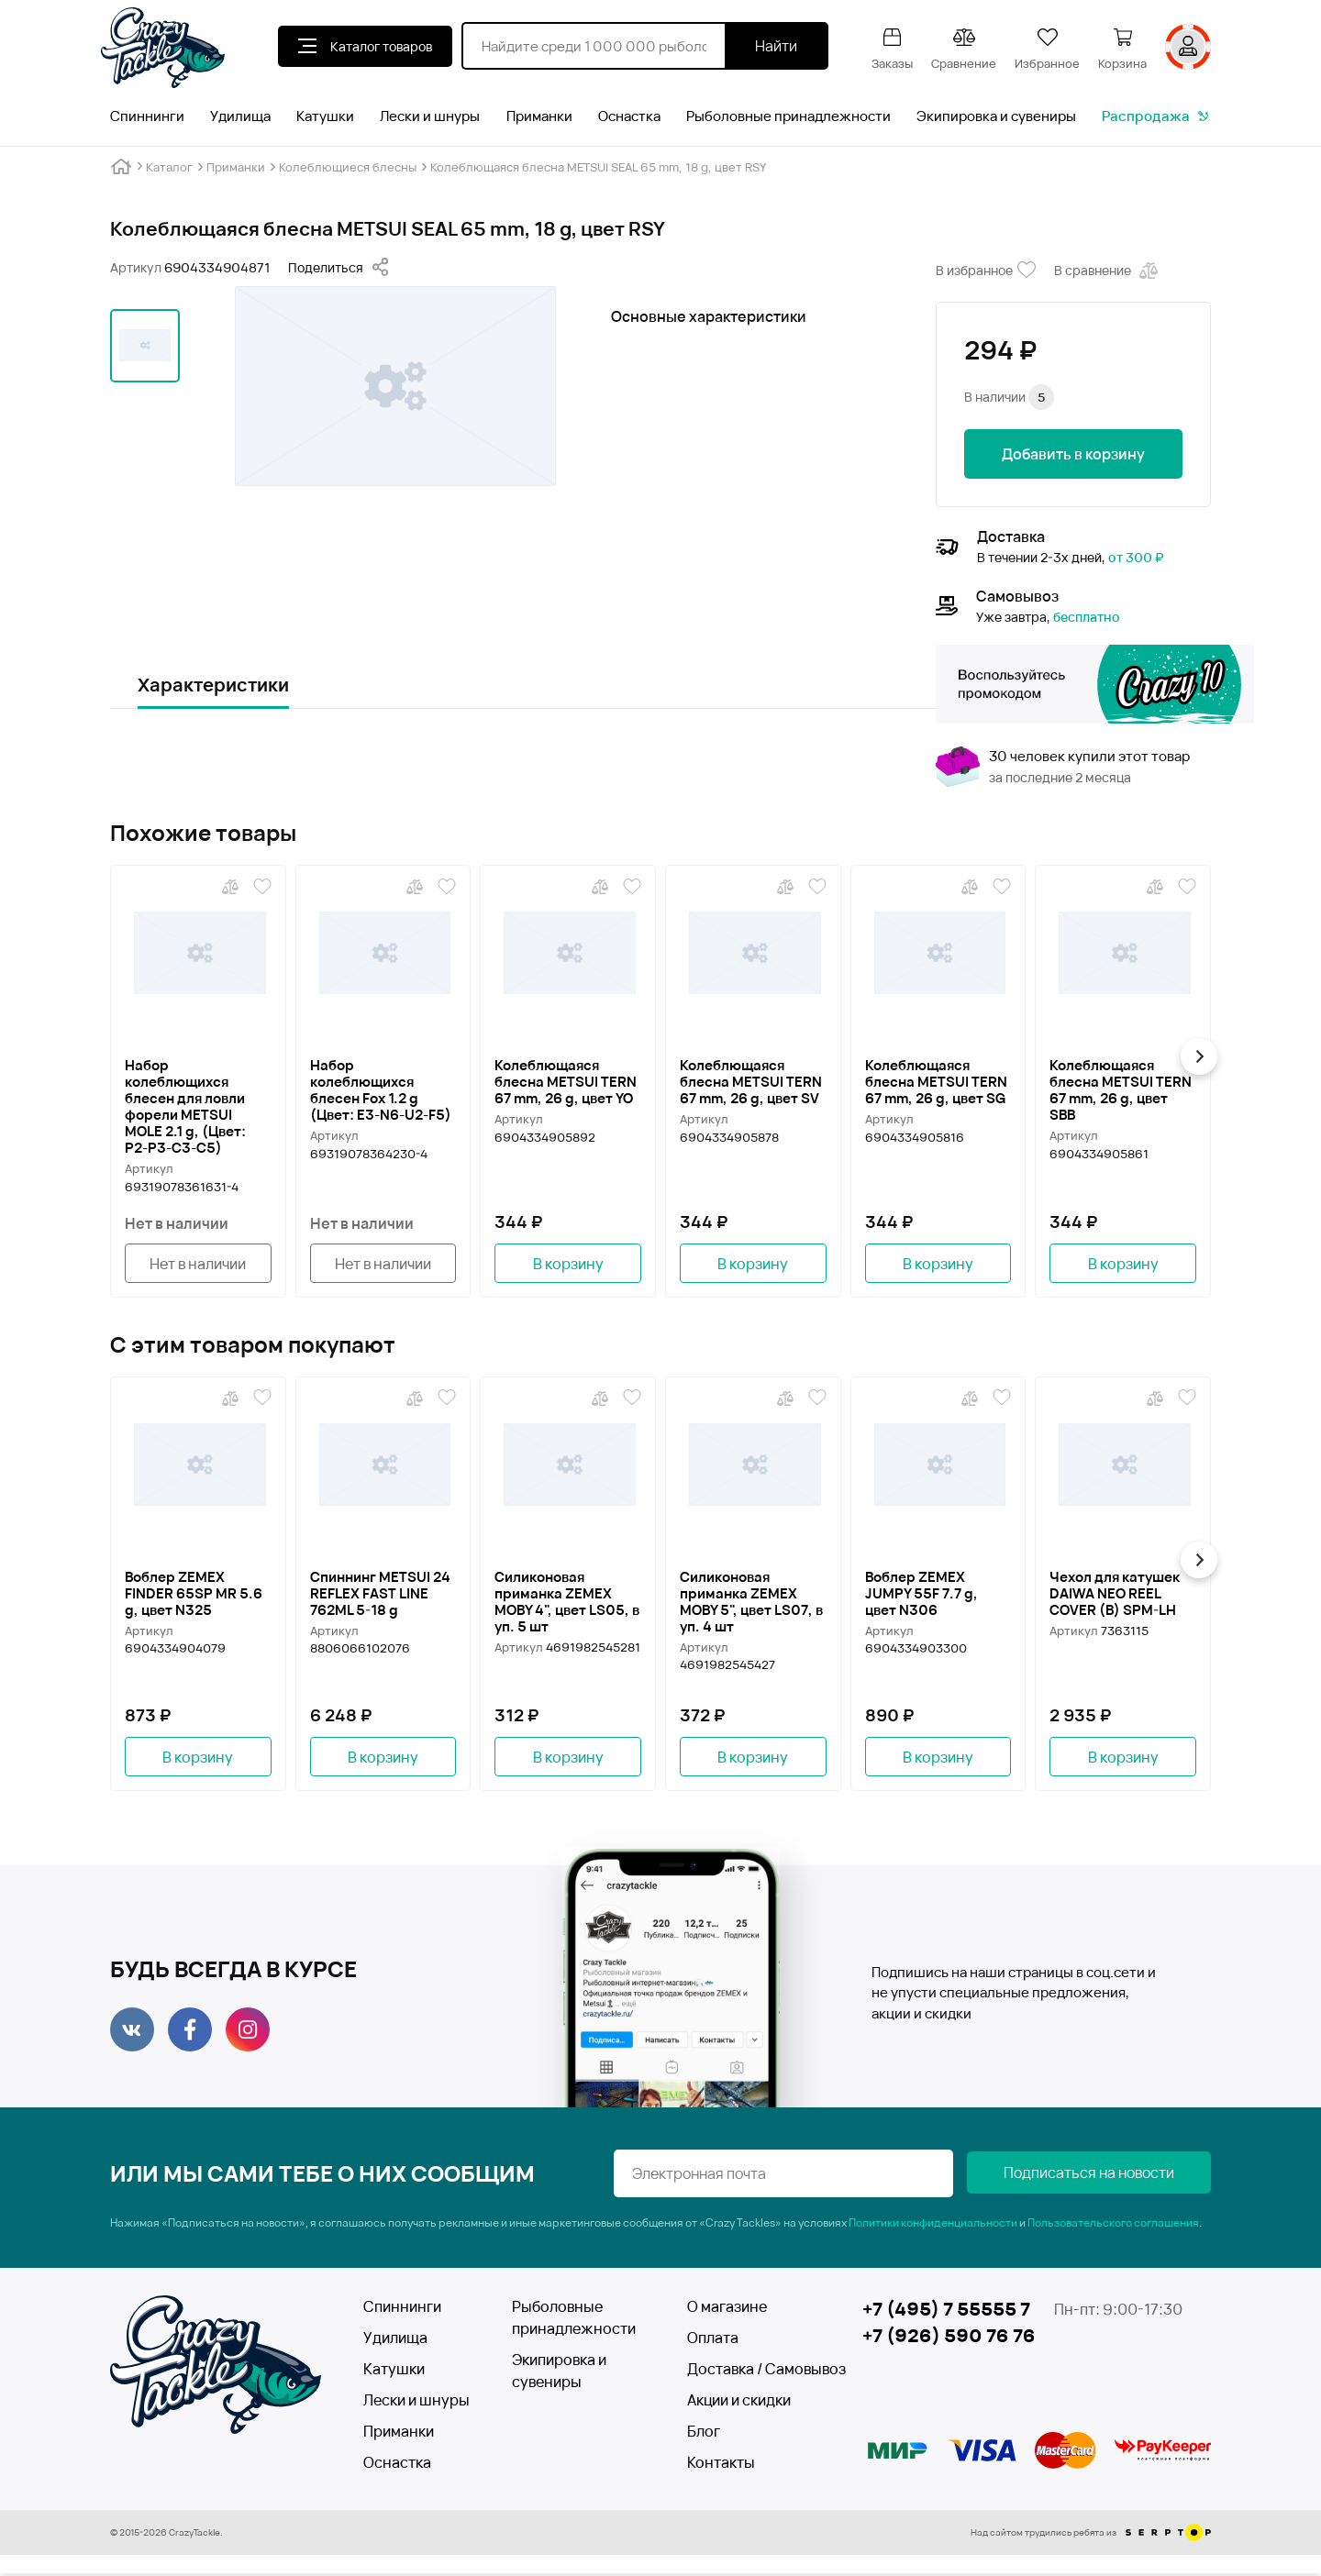 The height and width of the screenshot is (2576, 1321). What do you see at coordinates (921, 1594) in the screenshot?
I see `Воблер ZEMEX JUMPY 55F 7.7 g, цвет N306` at bounding box center [921, 1594].